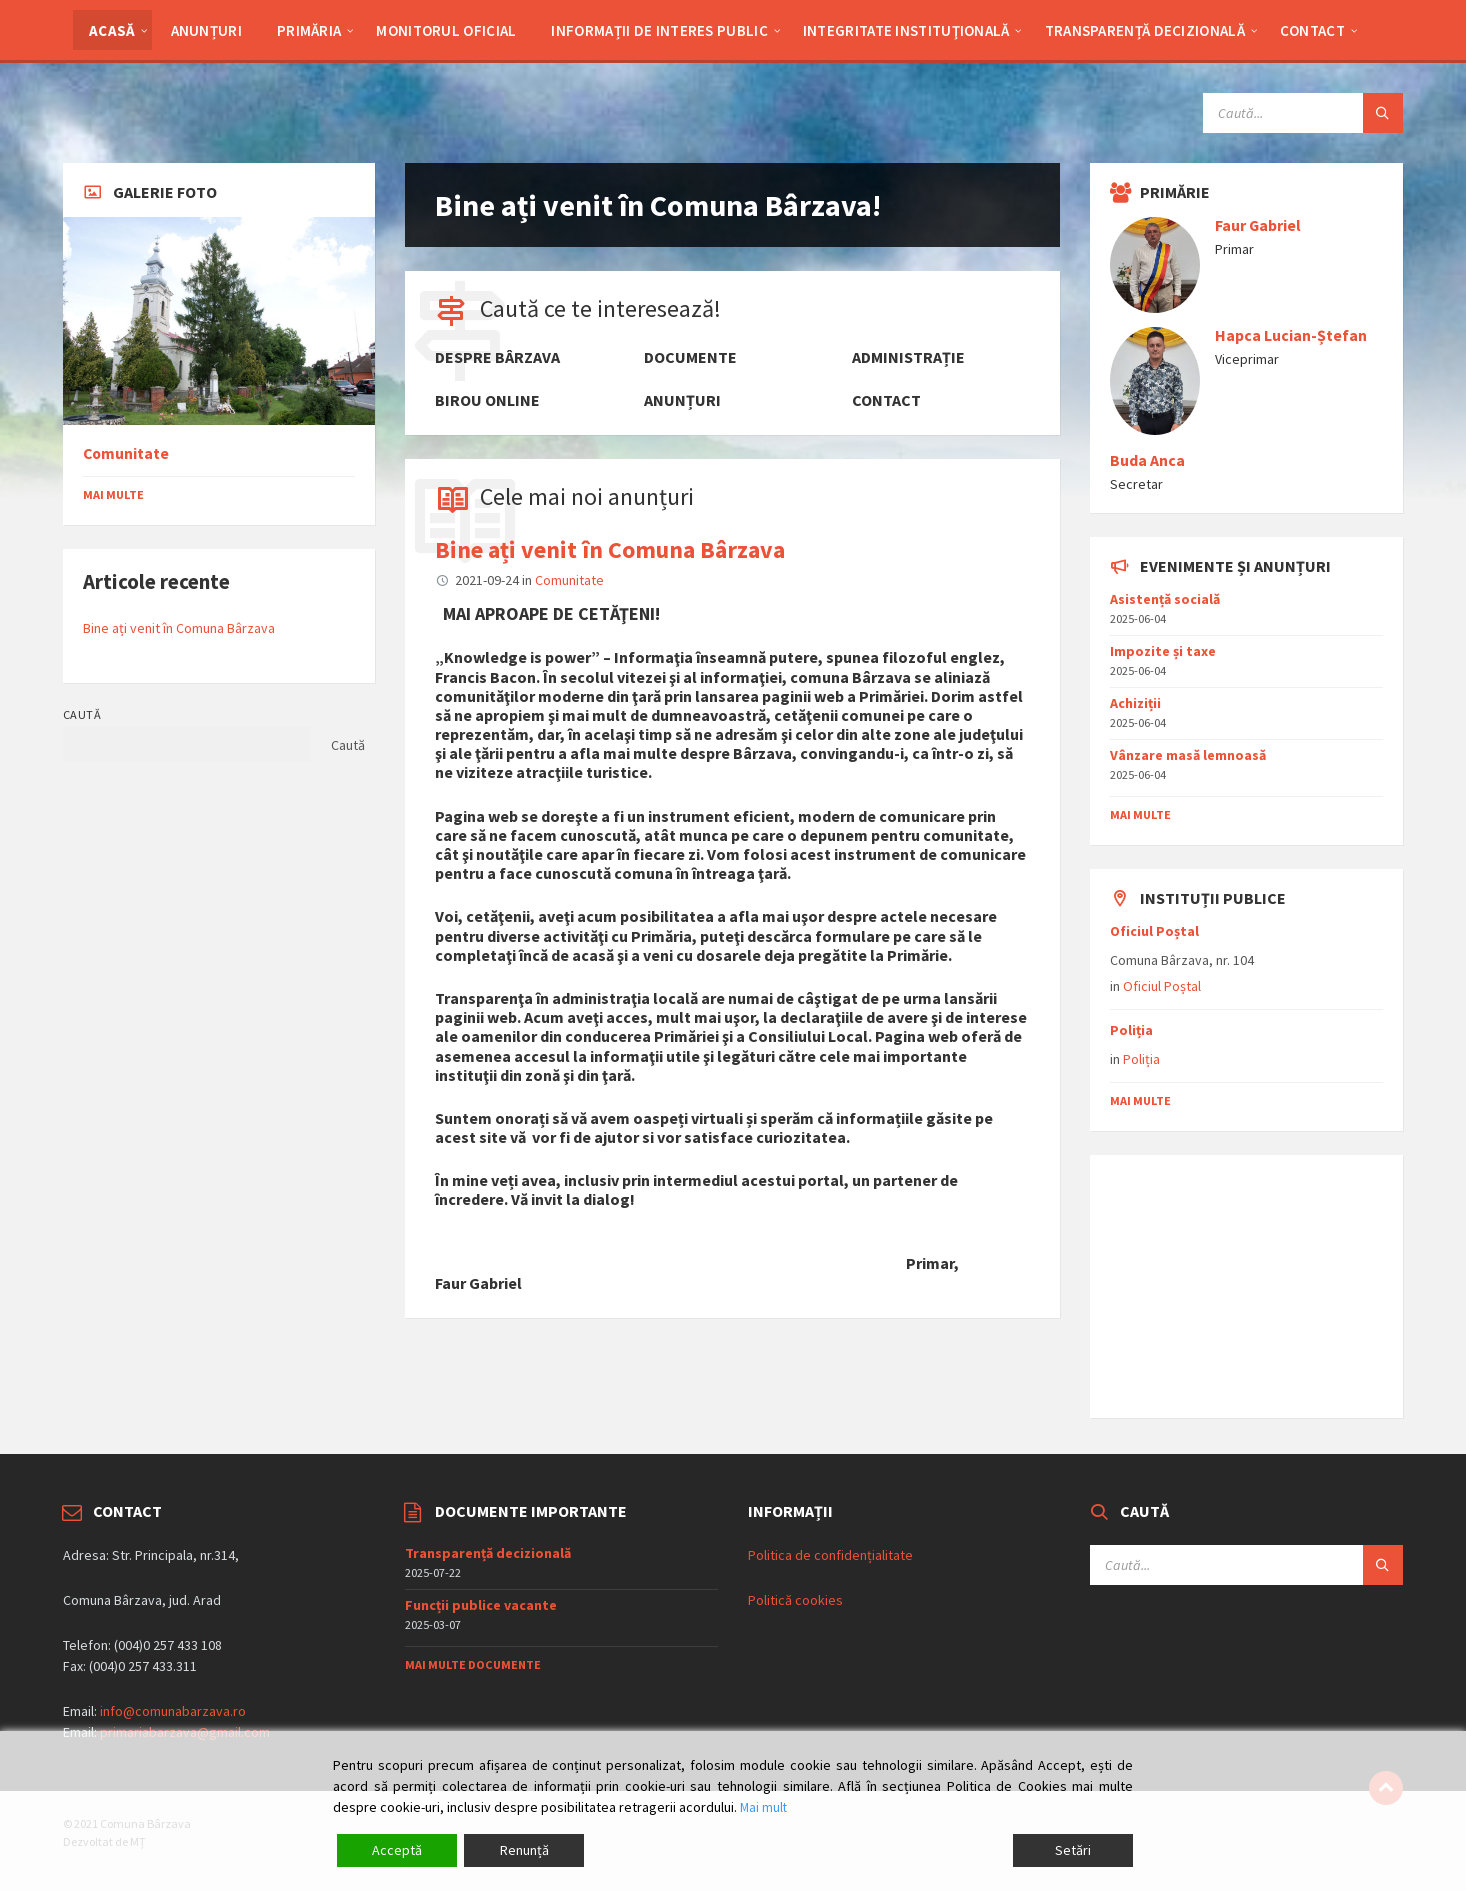  I want to click on Acceptă [Accept], so click(397, 1850).